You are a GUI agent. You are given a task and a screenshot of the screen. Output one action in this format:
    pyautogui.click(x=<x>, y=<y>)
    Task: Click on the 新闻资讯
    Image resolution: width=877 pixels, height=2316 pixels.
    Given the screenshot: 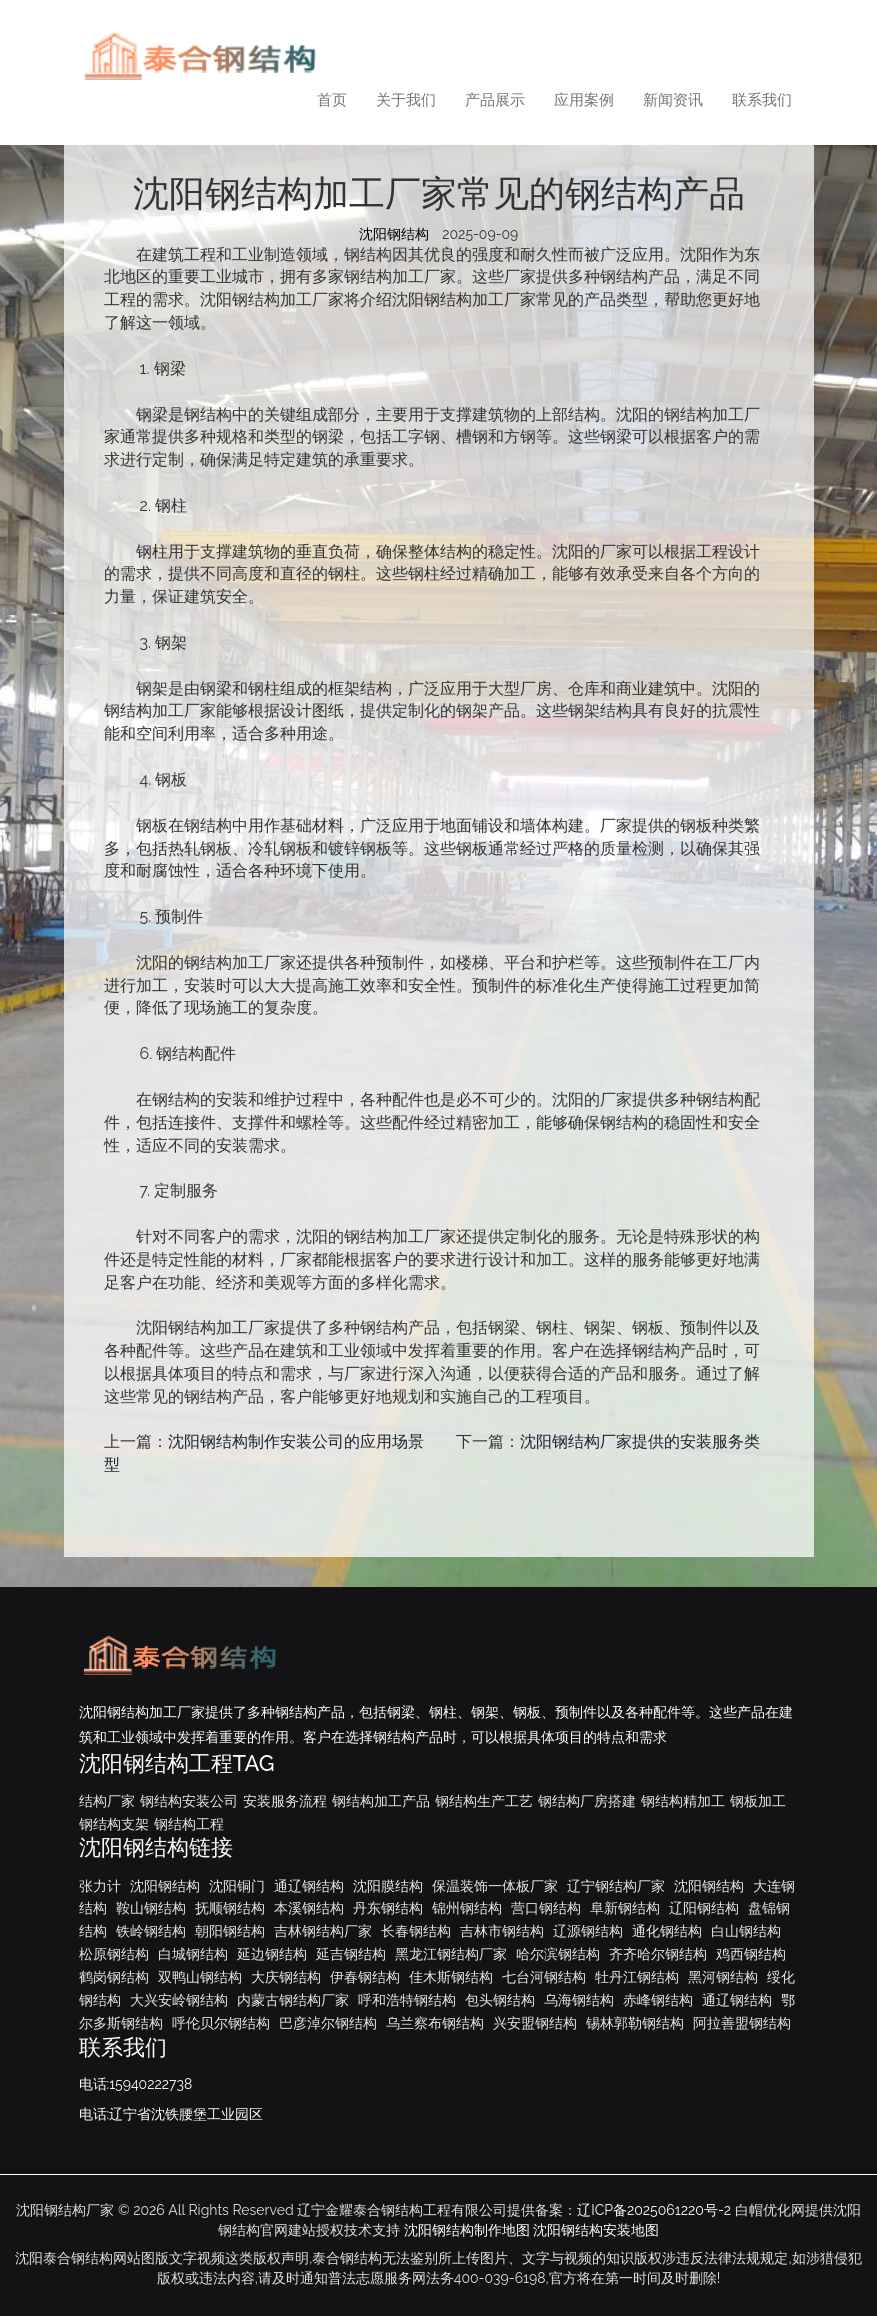 What is the action you would take?
    pyautogui.click(x=673, y=100)
    